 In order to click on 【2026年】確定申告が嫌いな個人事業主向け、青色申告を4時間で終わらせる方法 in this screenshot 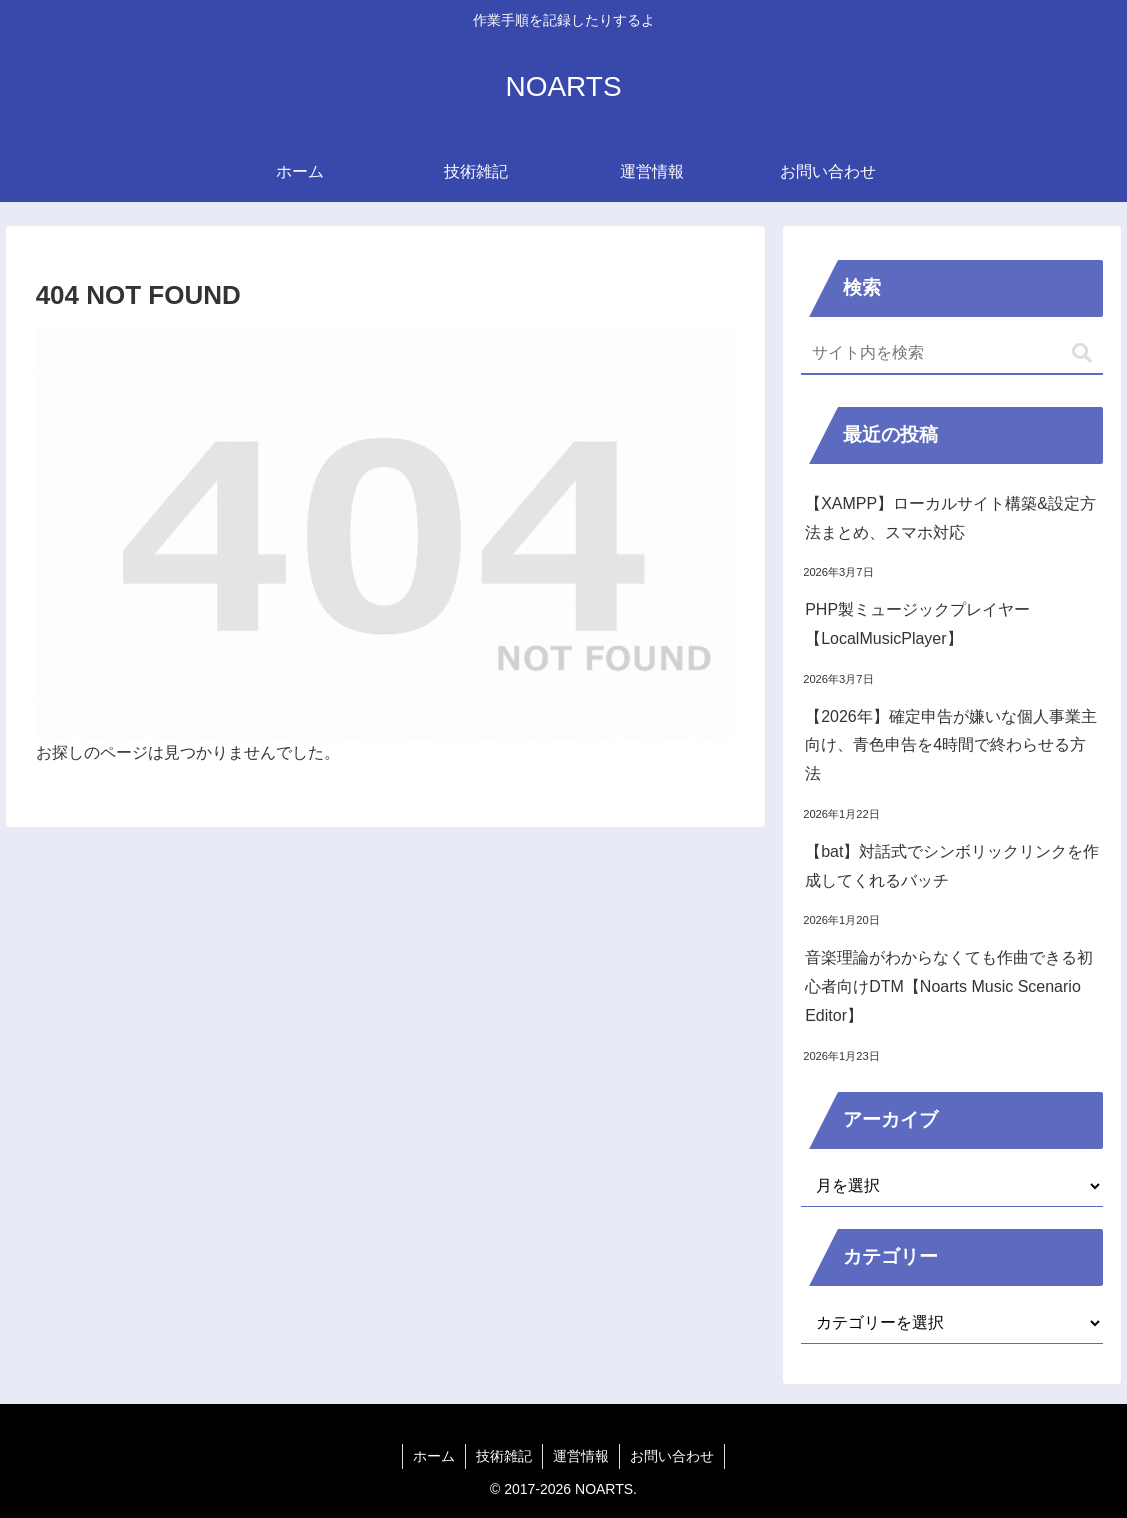, I will do `click(951, 745)`.